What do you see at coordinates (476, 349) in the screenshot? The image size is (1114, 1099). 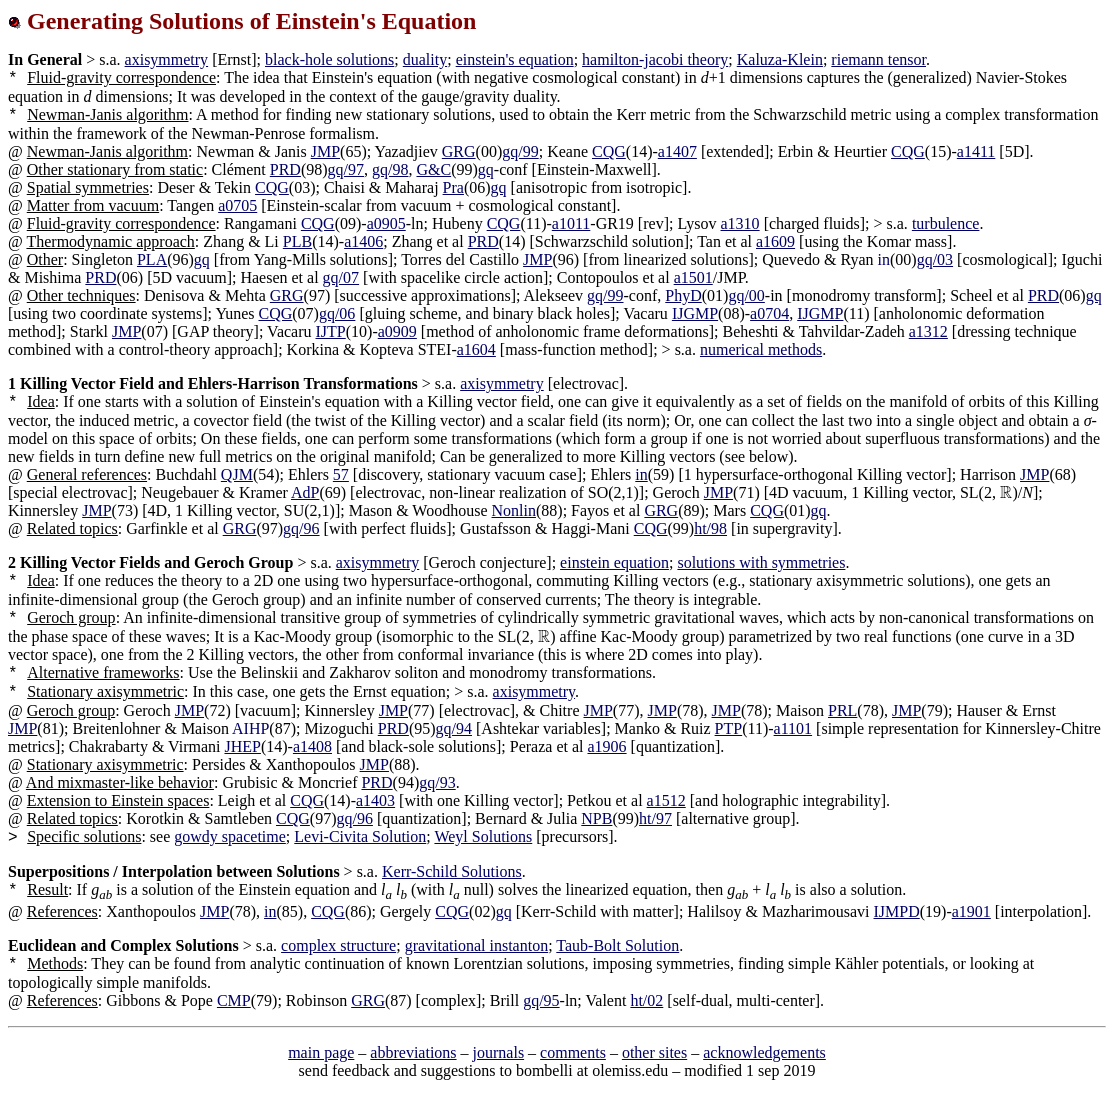 I see `a1604` at bounding box center [476, 349].